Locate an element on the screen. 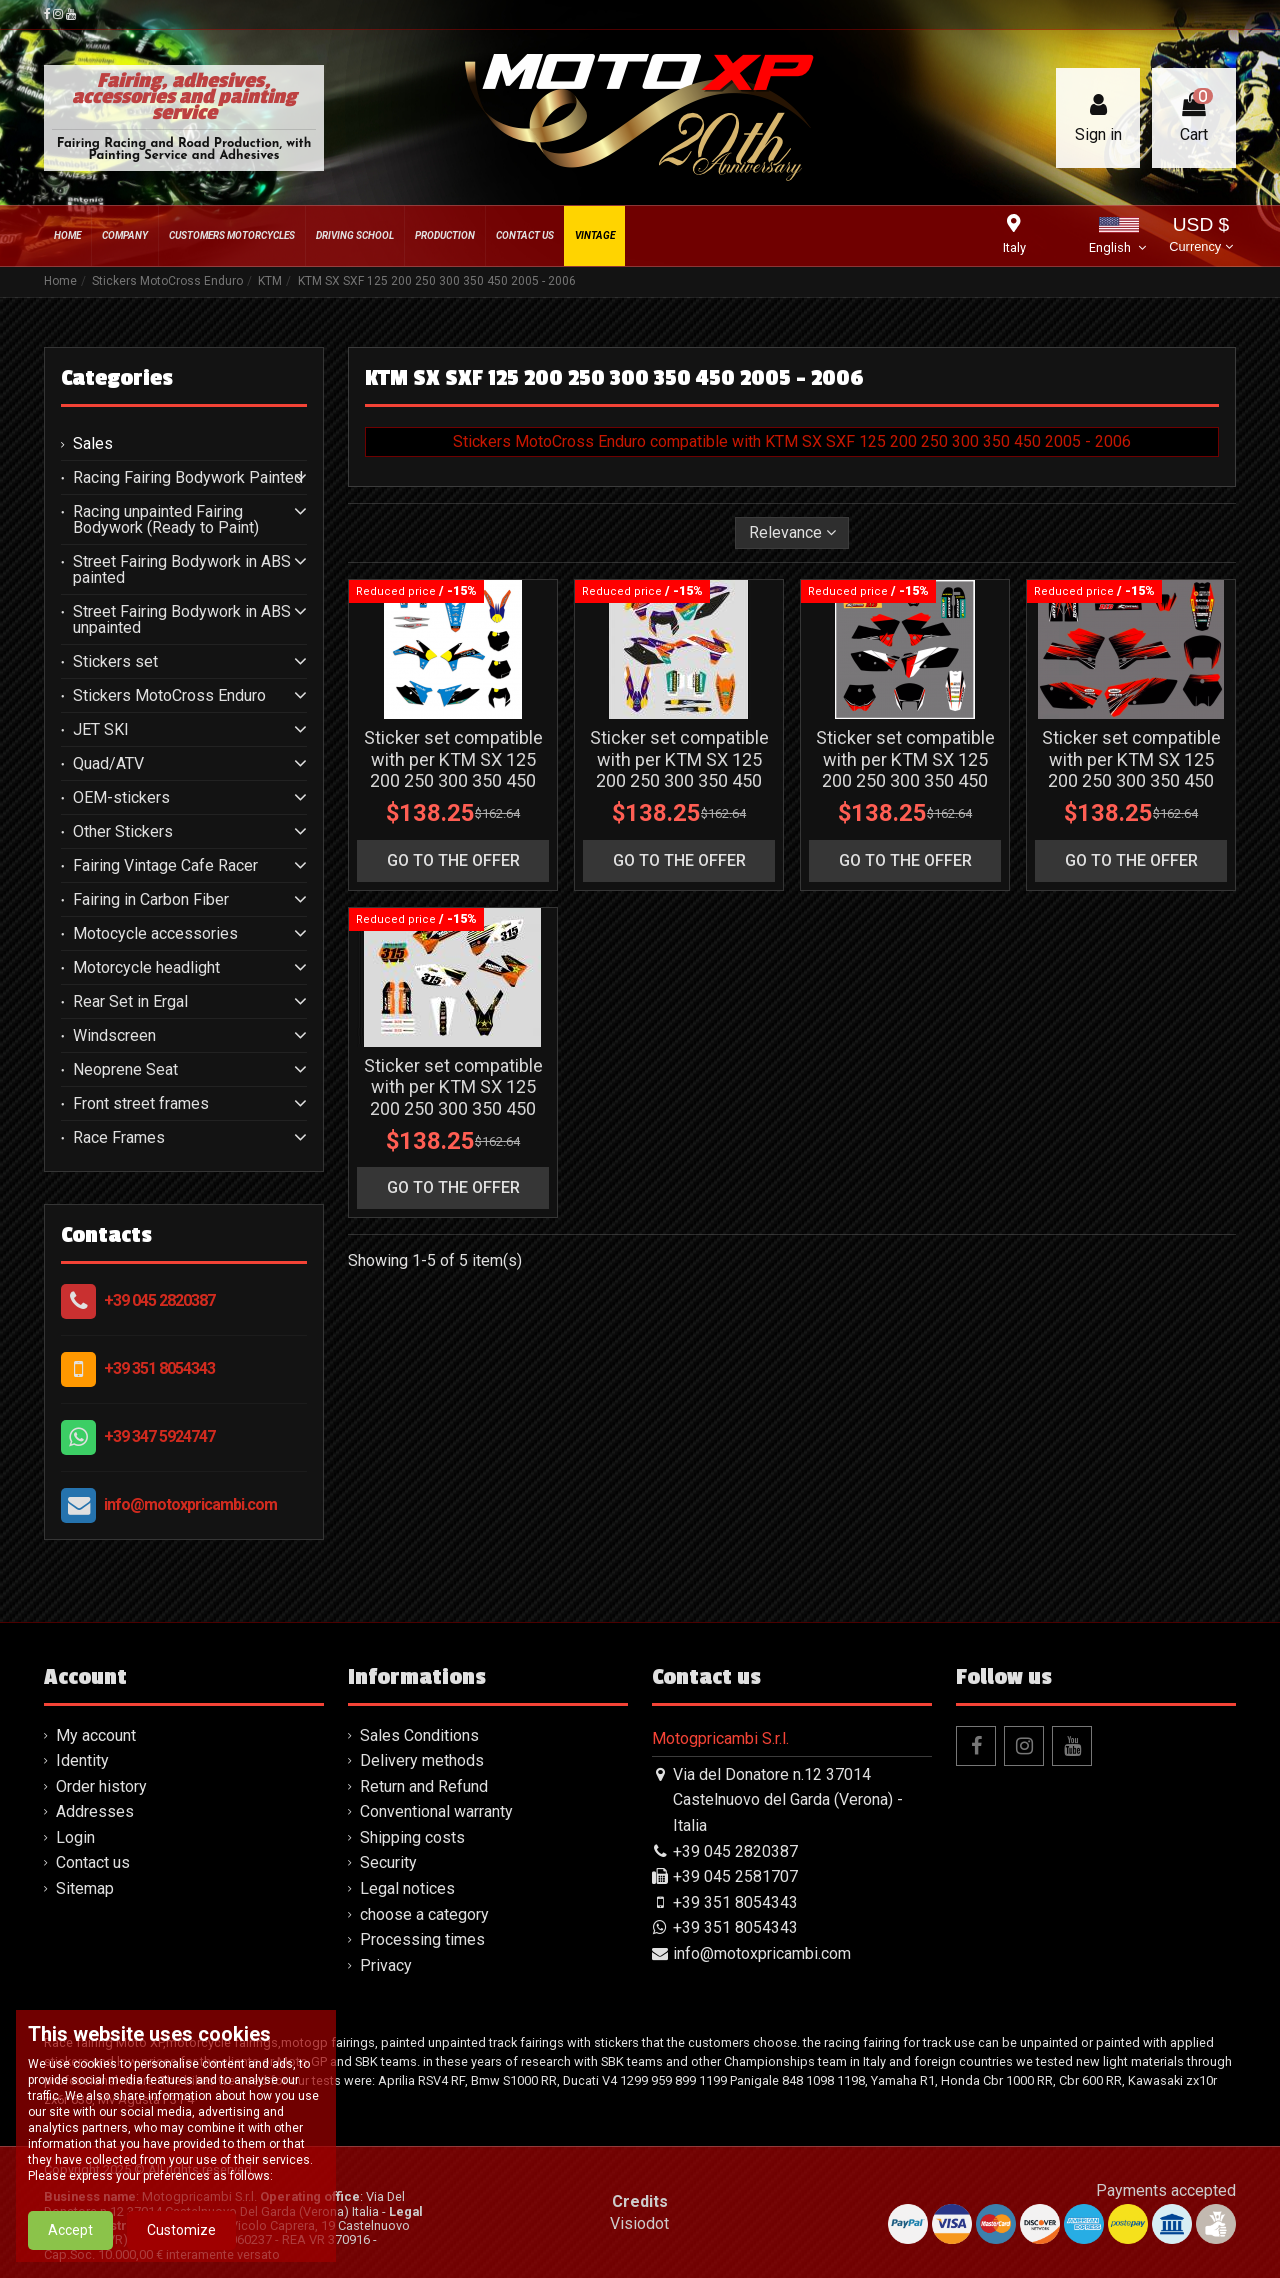 Image resolution: width=1280 pixels, height=2278 pixels. Fairing in Carbon Fiber is located at coordinates (151, 900).